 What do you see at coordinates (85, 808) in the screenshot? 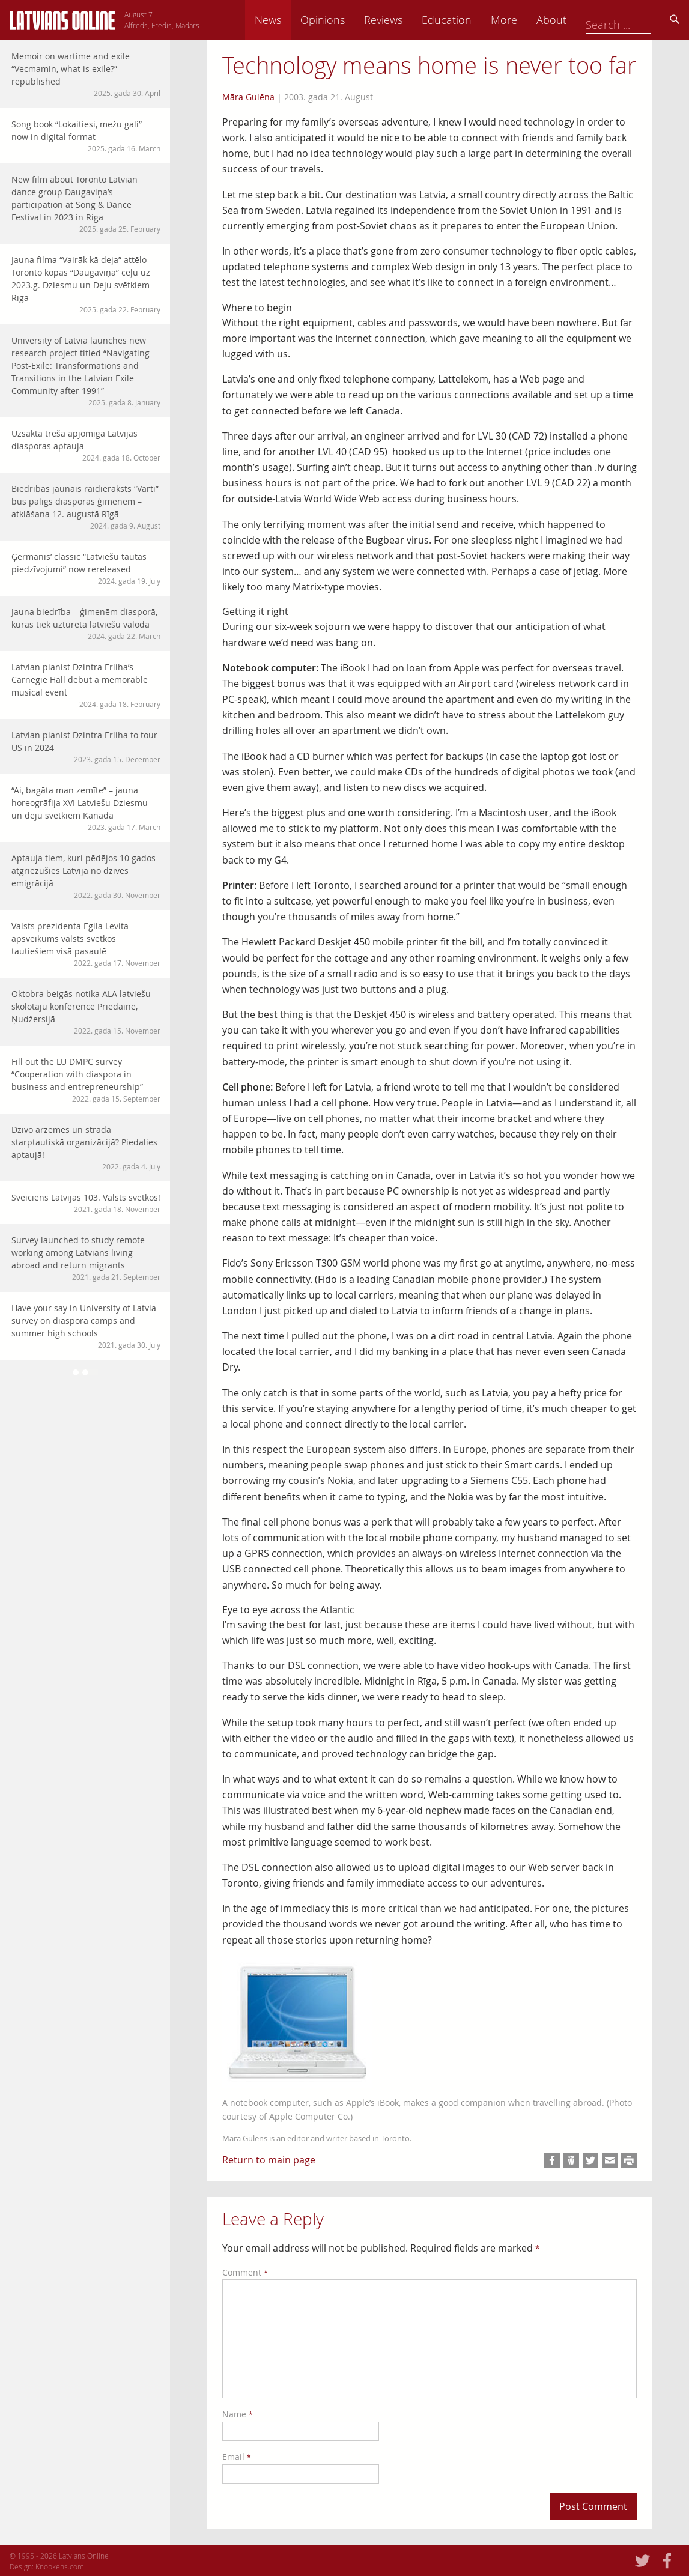
I see `“Ai, bagāta man zemīte” – jauna horeogrāfija XVI Latviešu Dziesmu un deju svētkiem Kanādā` at bounding box center [85, 808].